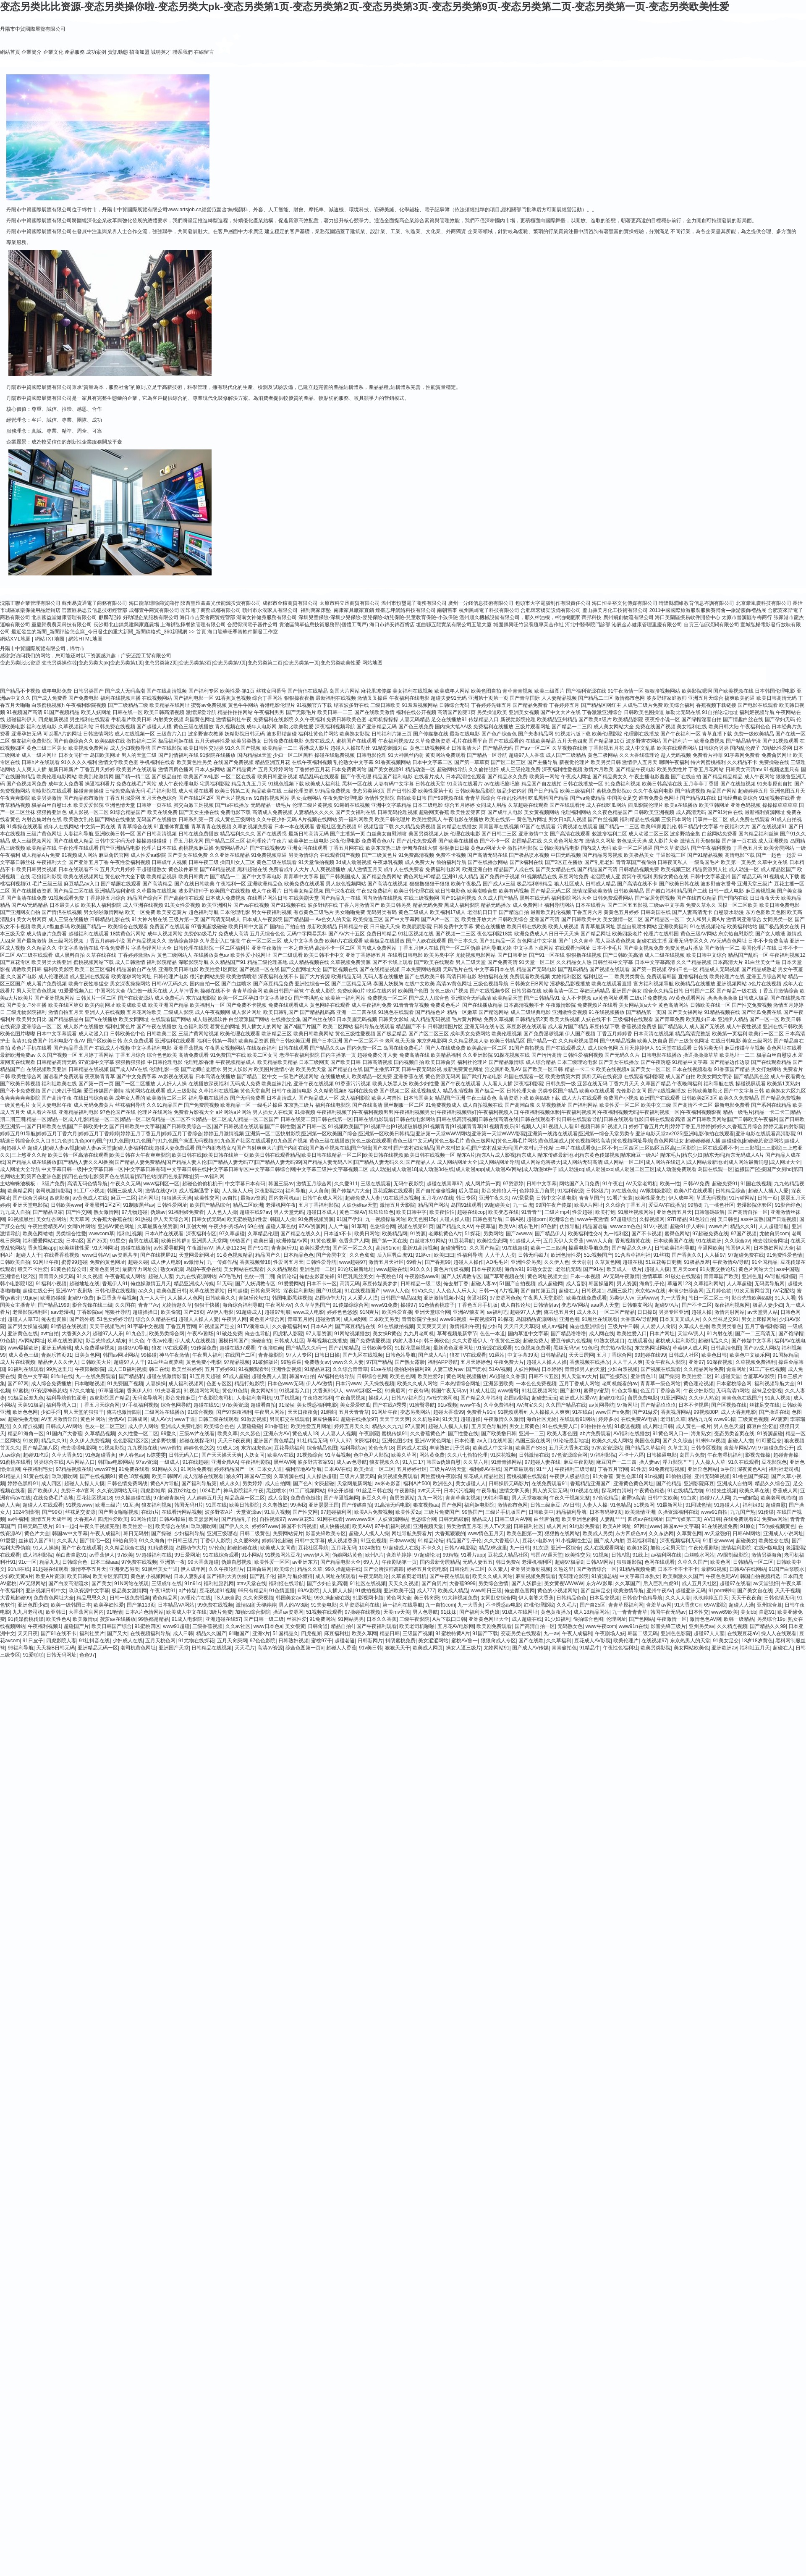  I want to click on 可以看A片的网址, so click(62, 734).